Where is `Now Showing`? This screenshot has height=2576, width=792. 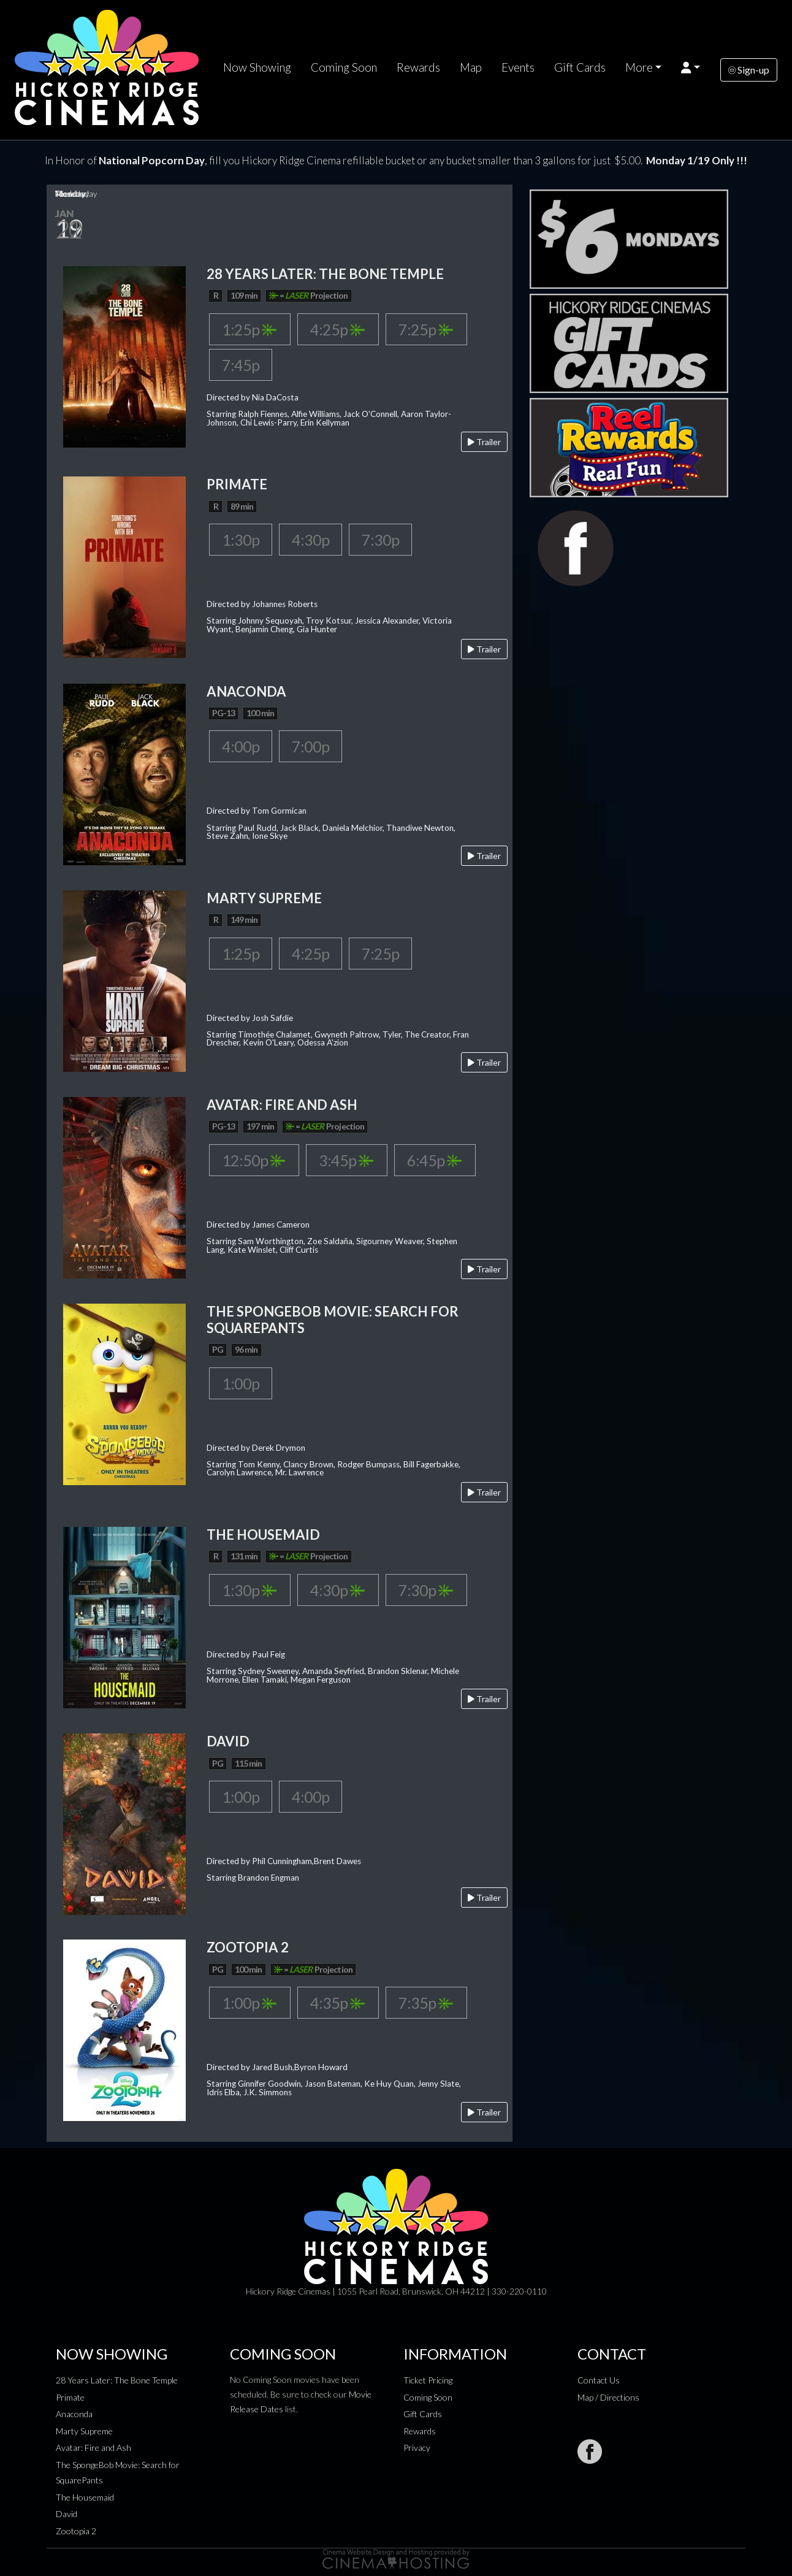 Now Showing is located at coordinates (257, 67).